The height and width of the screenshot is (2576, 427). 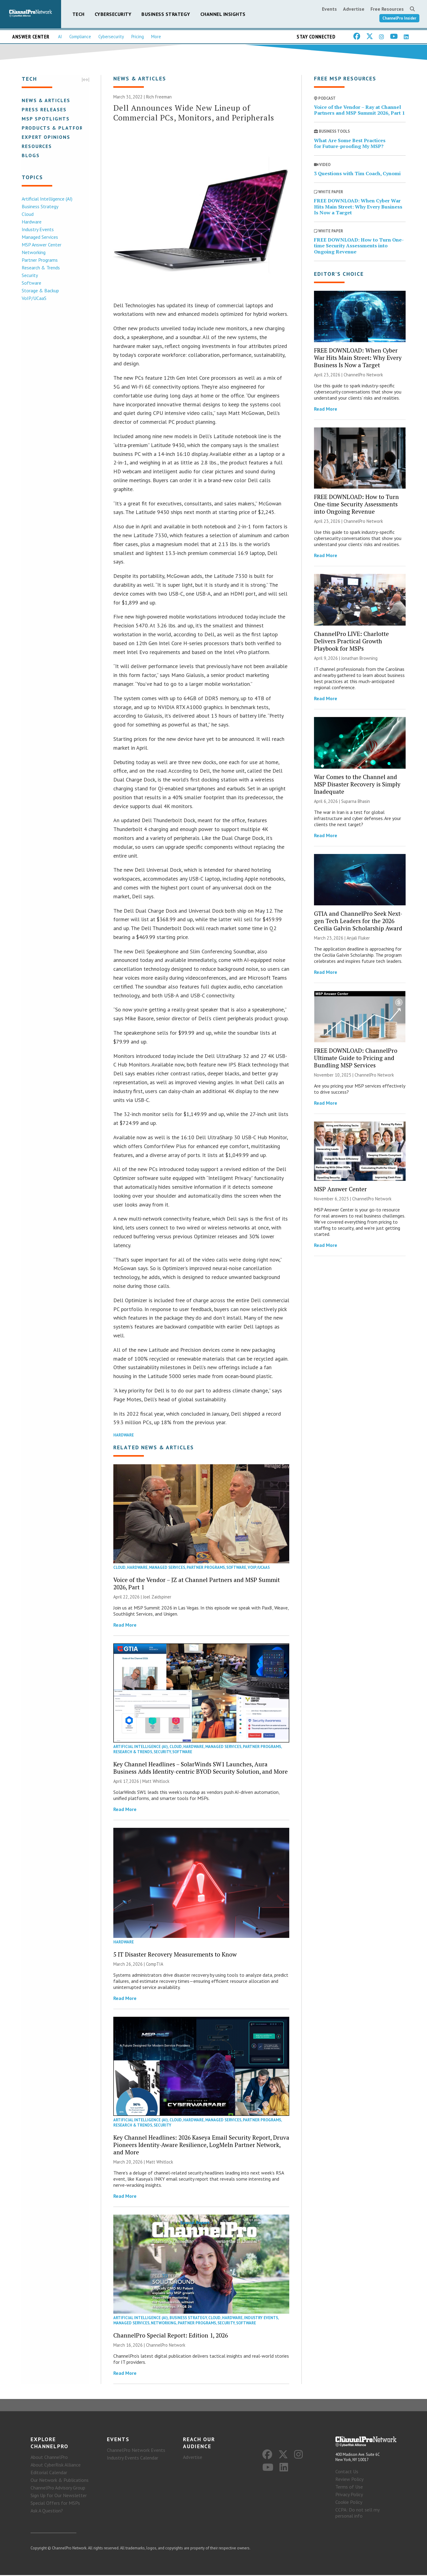 What do you see at coordinates (359, 110) in the screenshot?
I see `Voice of the Vendor – Ray at Channel Partners and MSP Summit 2026, Part 1` at bounding box center [359, 110].